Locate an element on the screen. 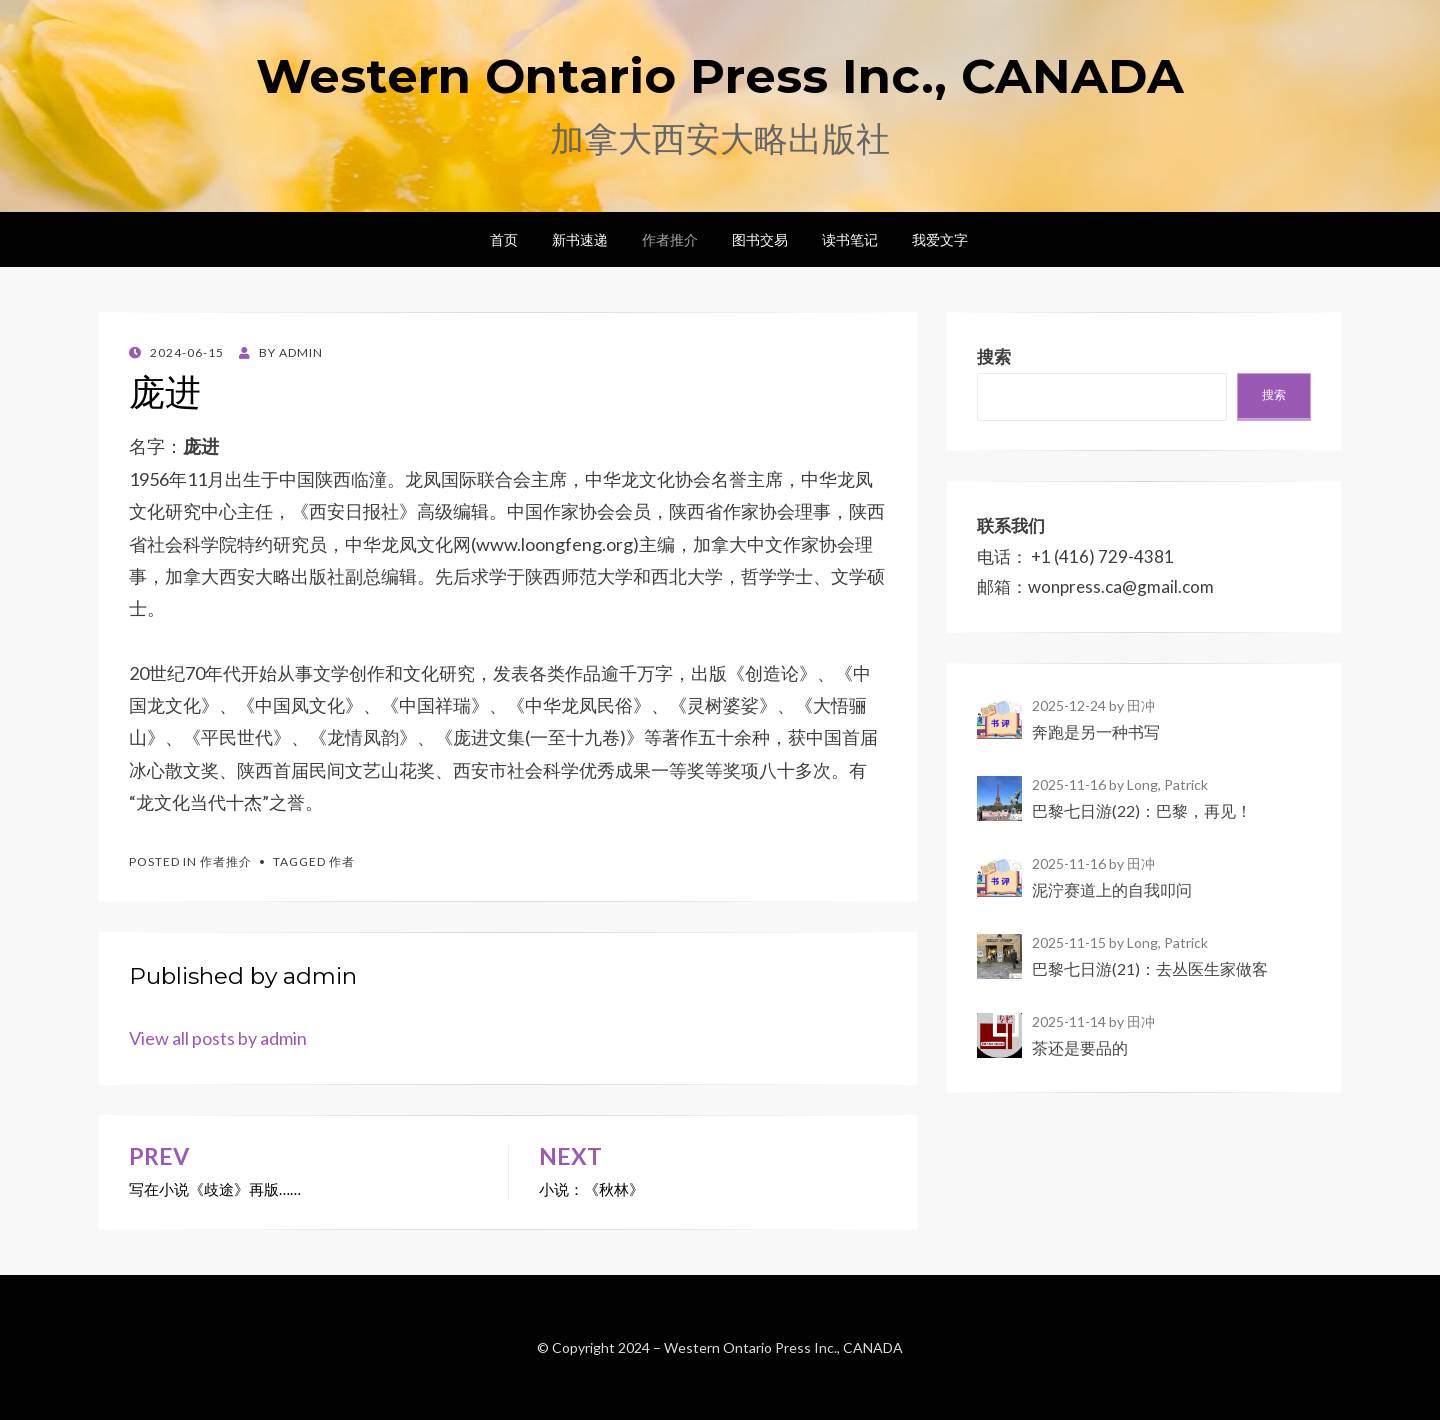  读书笔记 is located at coordinates (850, 239).